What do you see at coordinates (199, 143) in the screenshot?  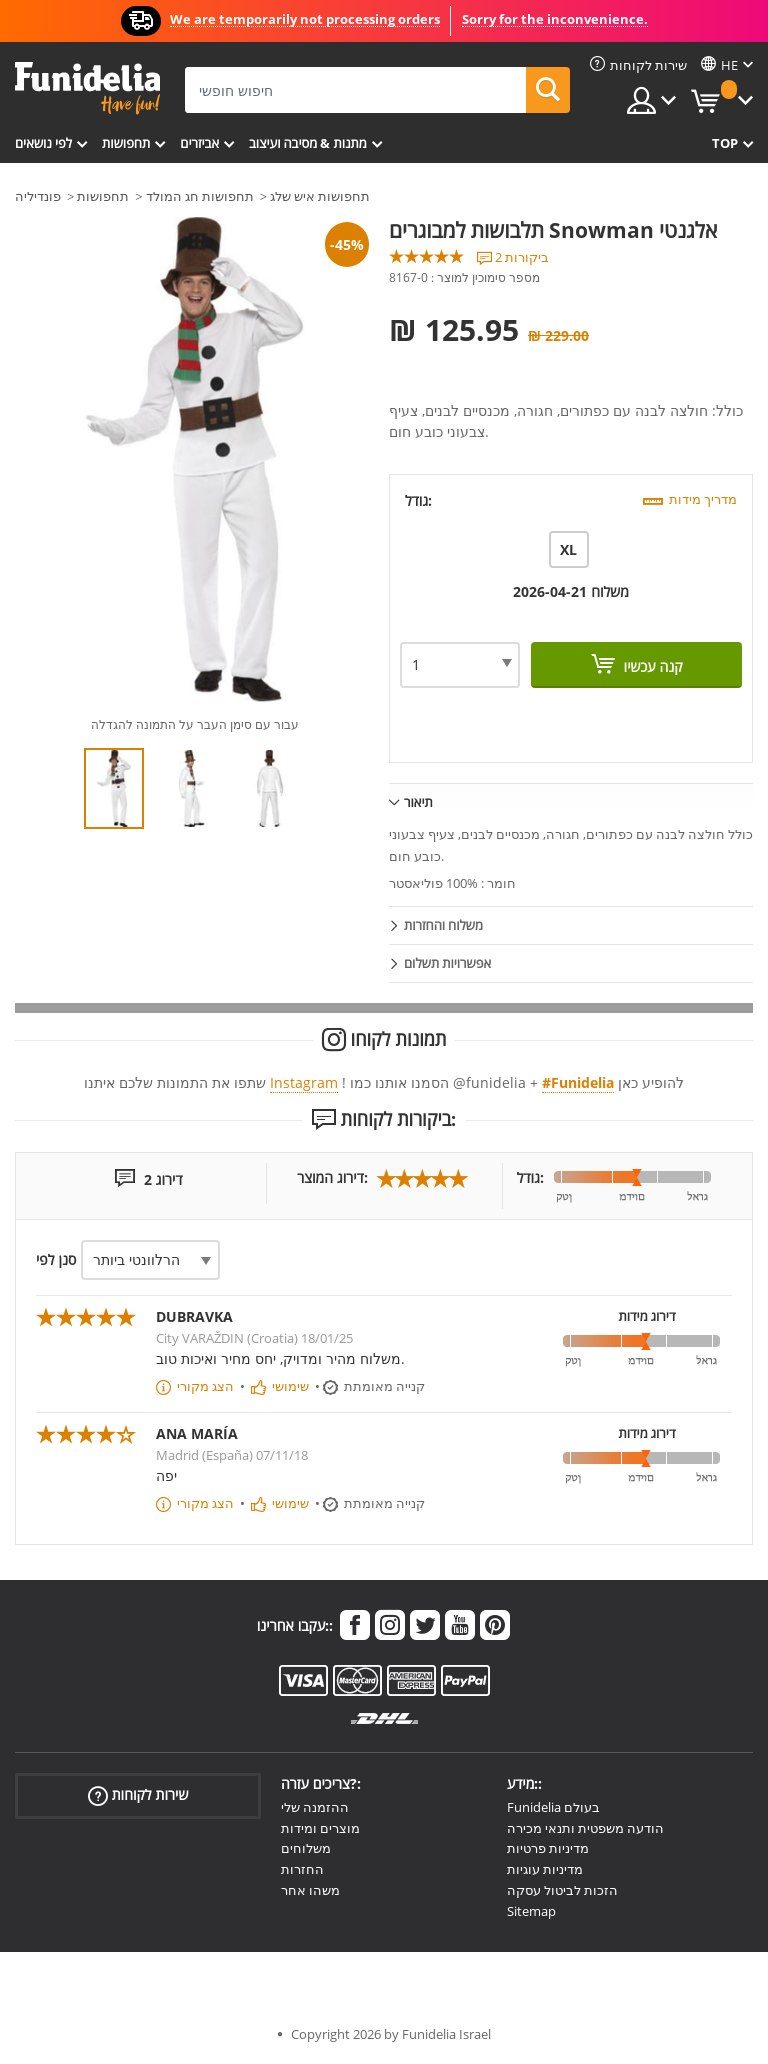 I see `אביזרים` at bounding box center [199, 143].